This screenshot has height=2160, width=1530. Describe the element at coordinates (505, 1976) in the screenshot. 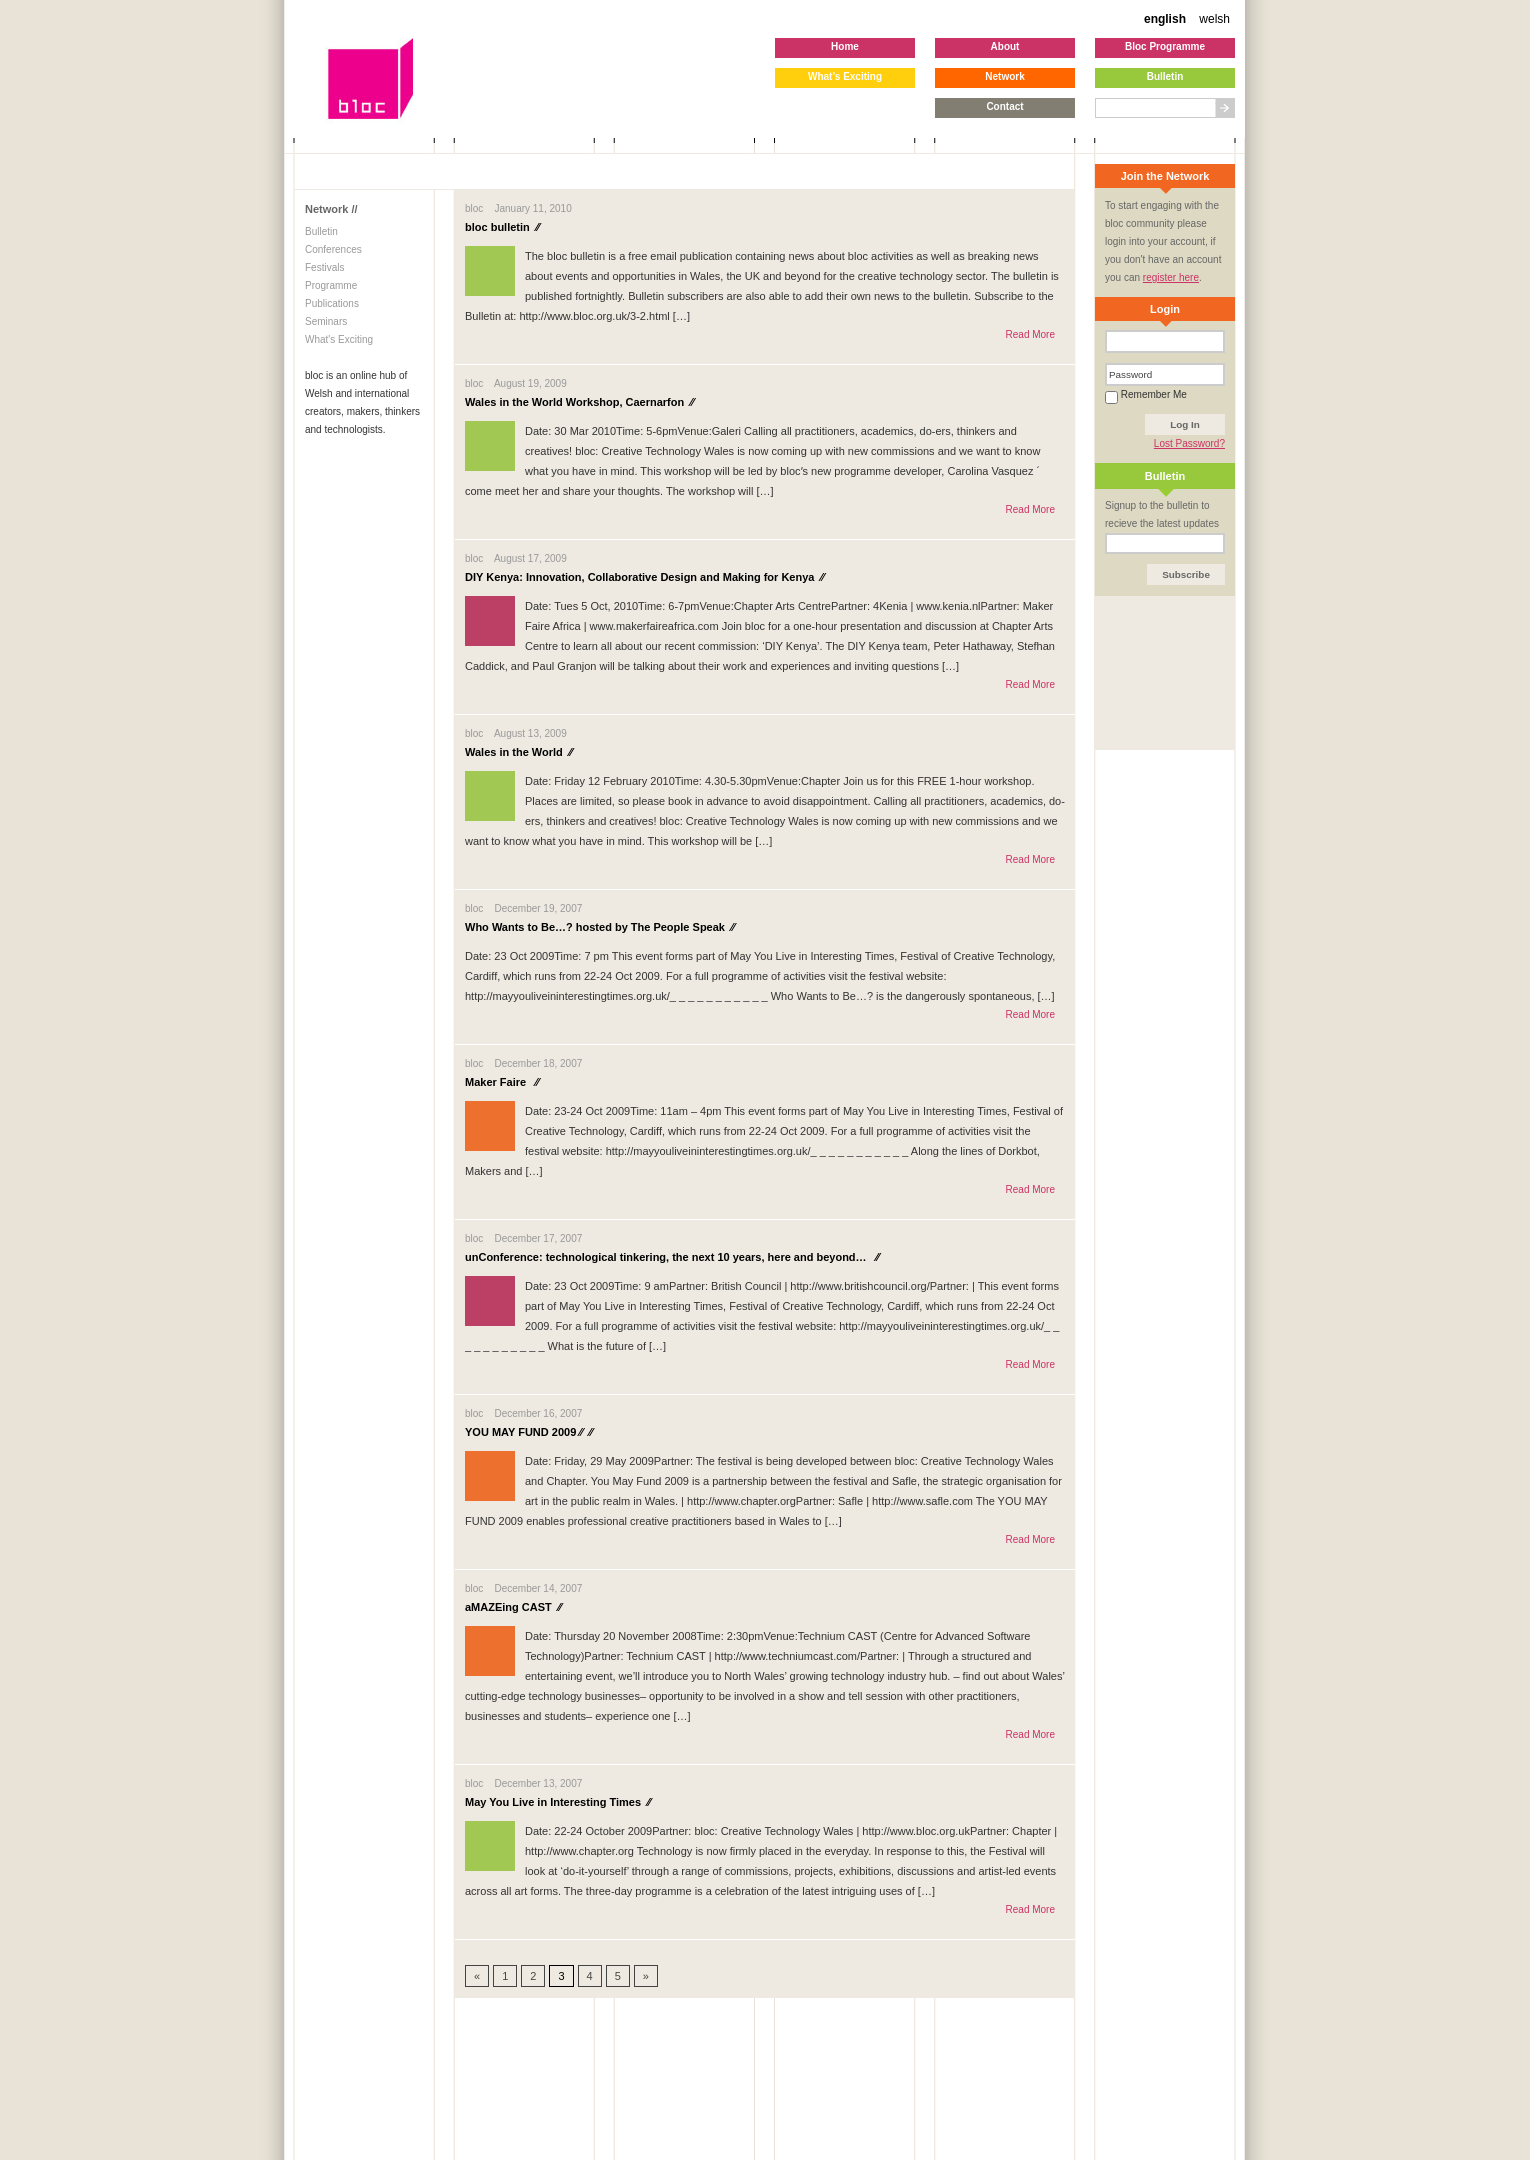

I see `1 [Go to page 1]` at that location.